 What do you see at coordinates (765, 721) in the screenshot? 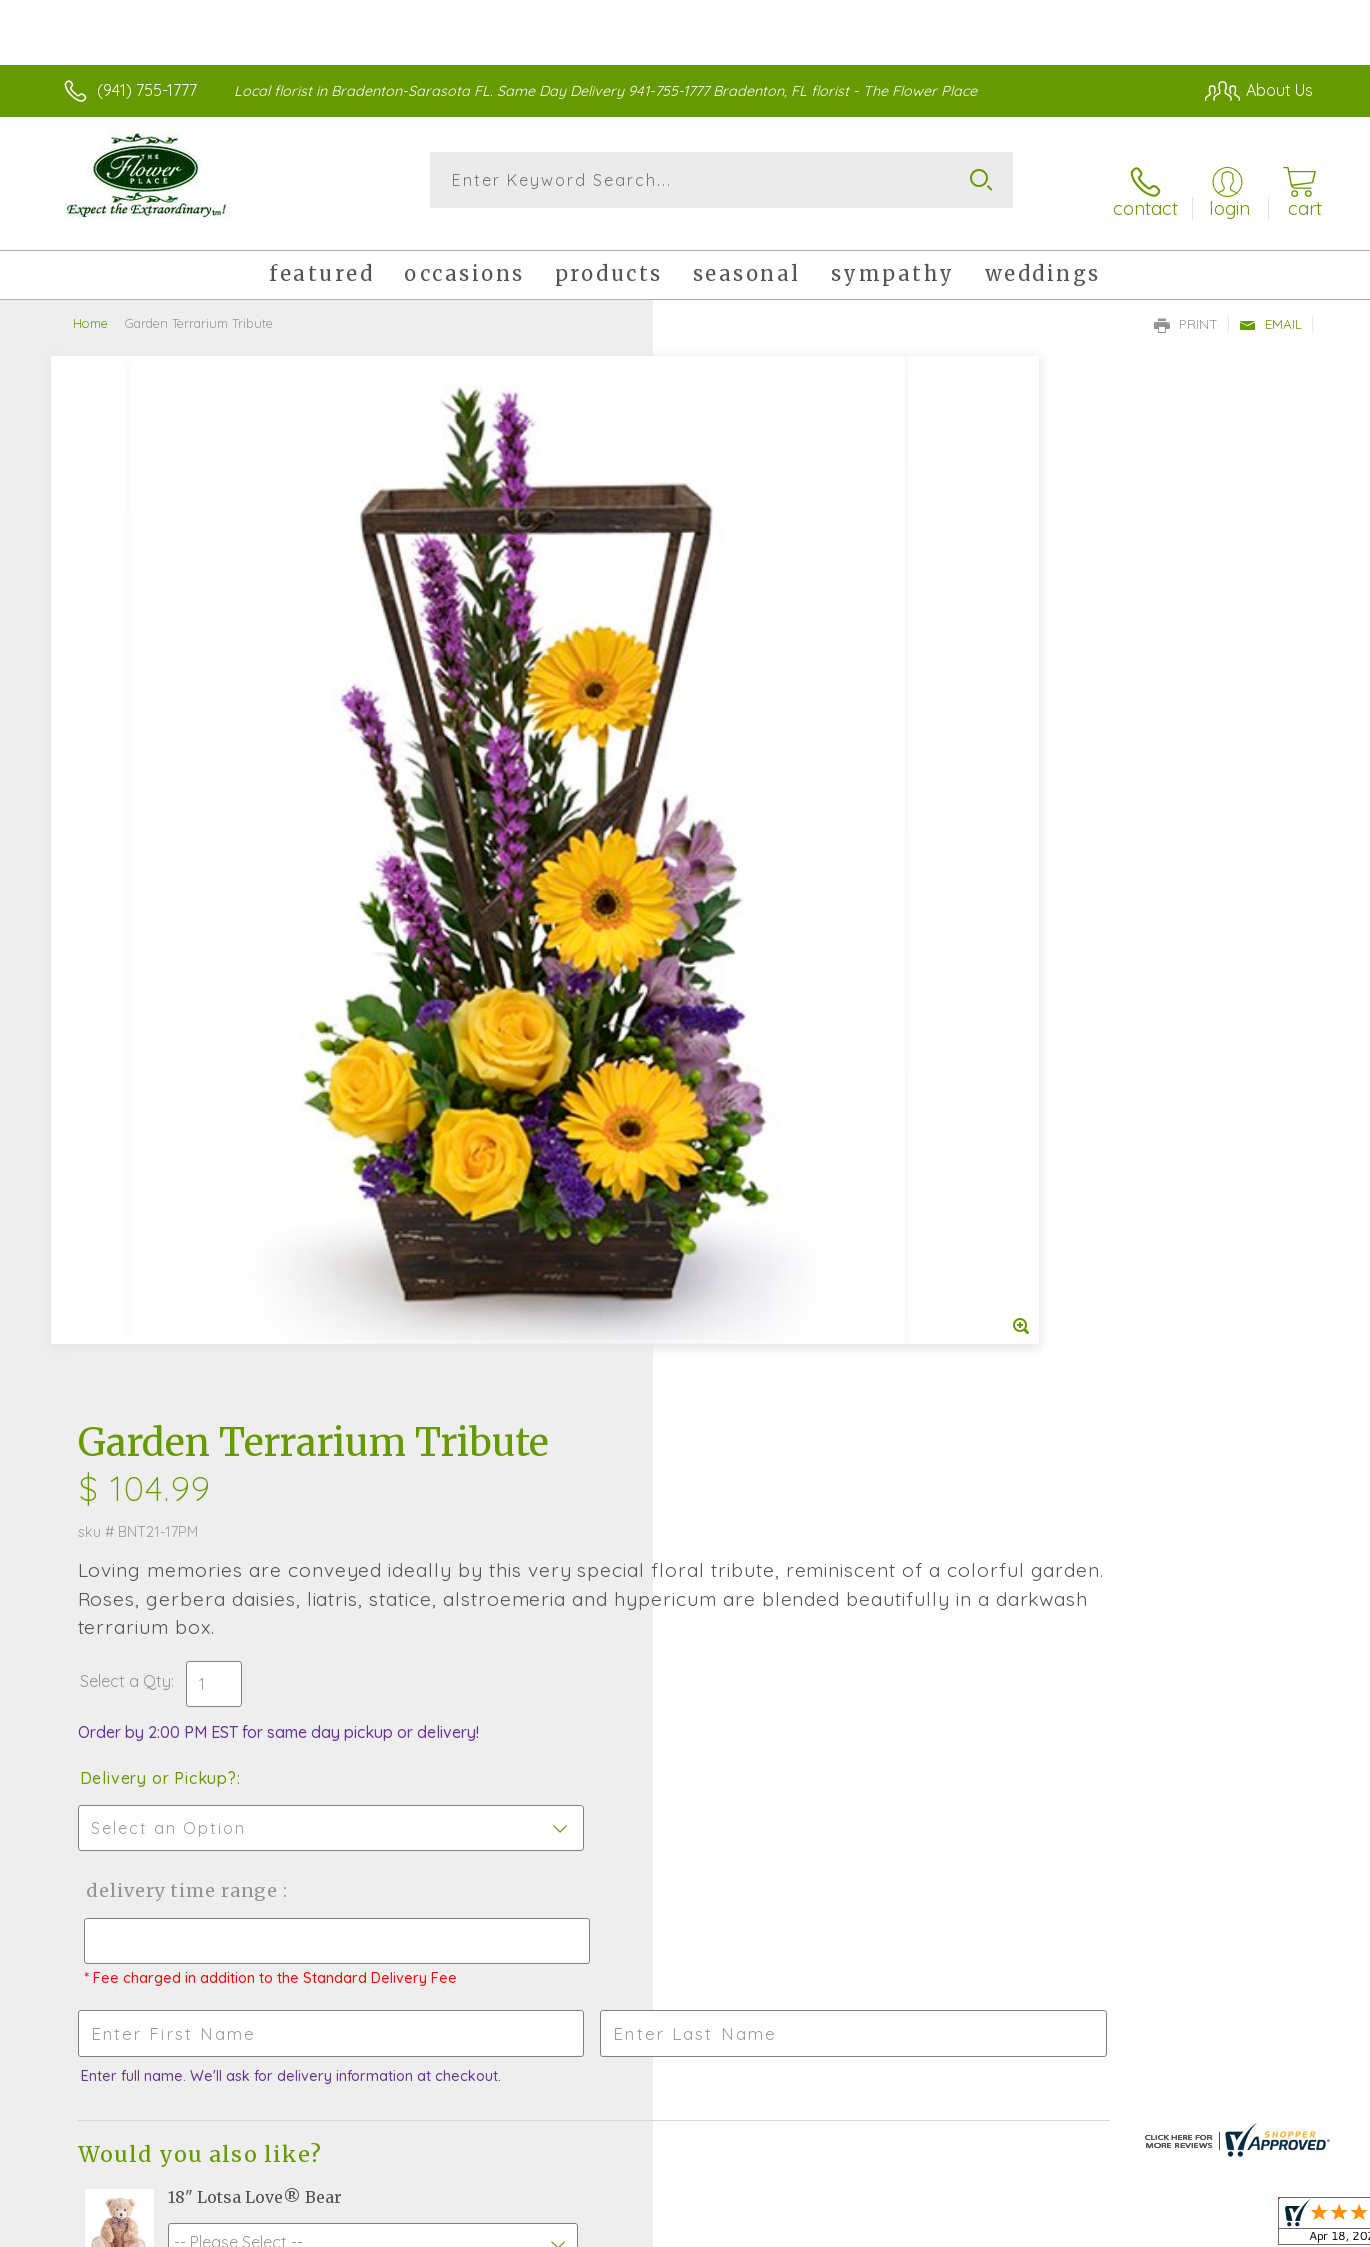
I see `Delivery or Pickup?` at bounding box center [765, 721].